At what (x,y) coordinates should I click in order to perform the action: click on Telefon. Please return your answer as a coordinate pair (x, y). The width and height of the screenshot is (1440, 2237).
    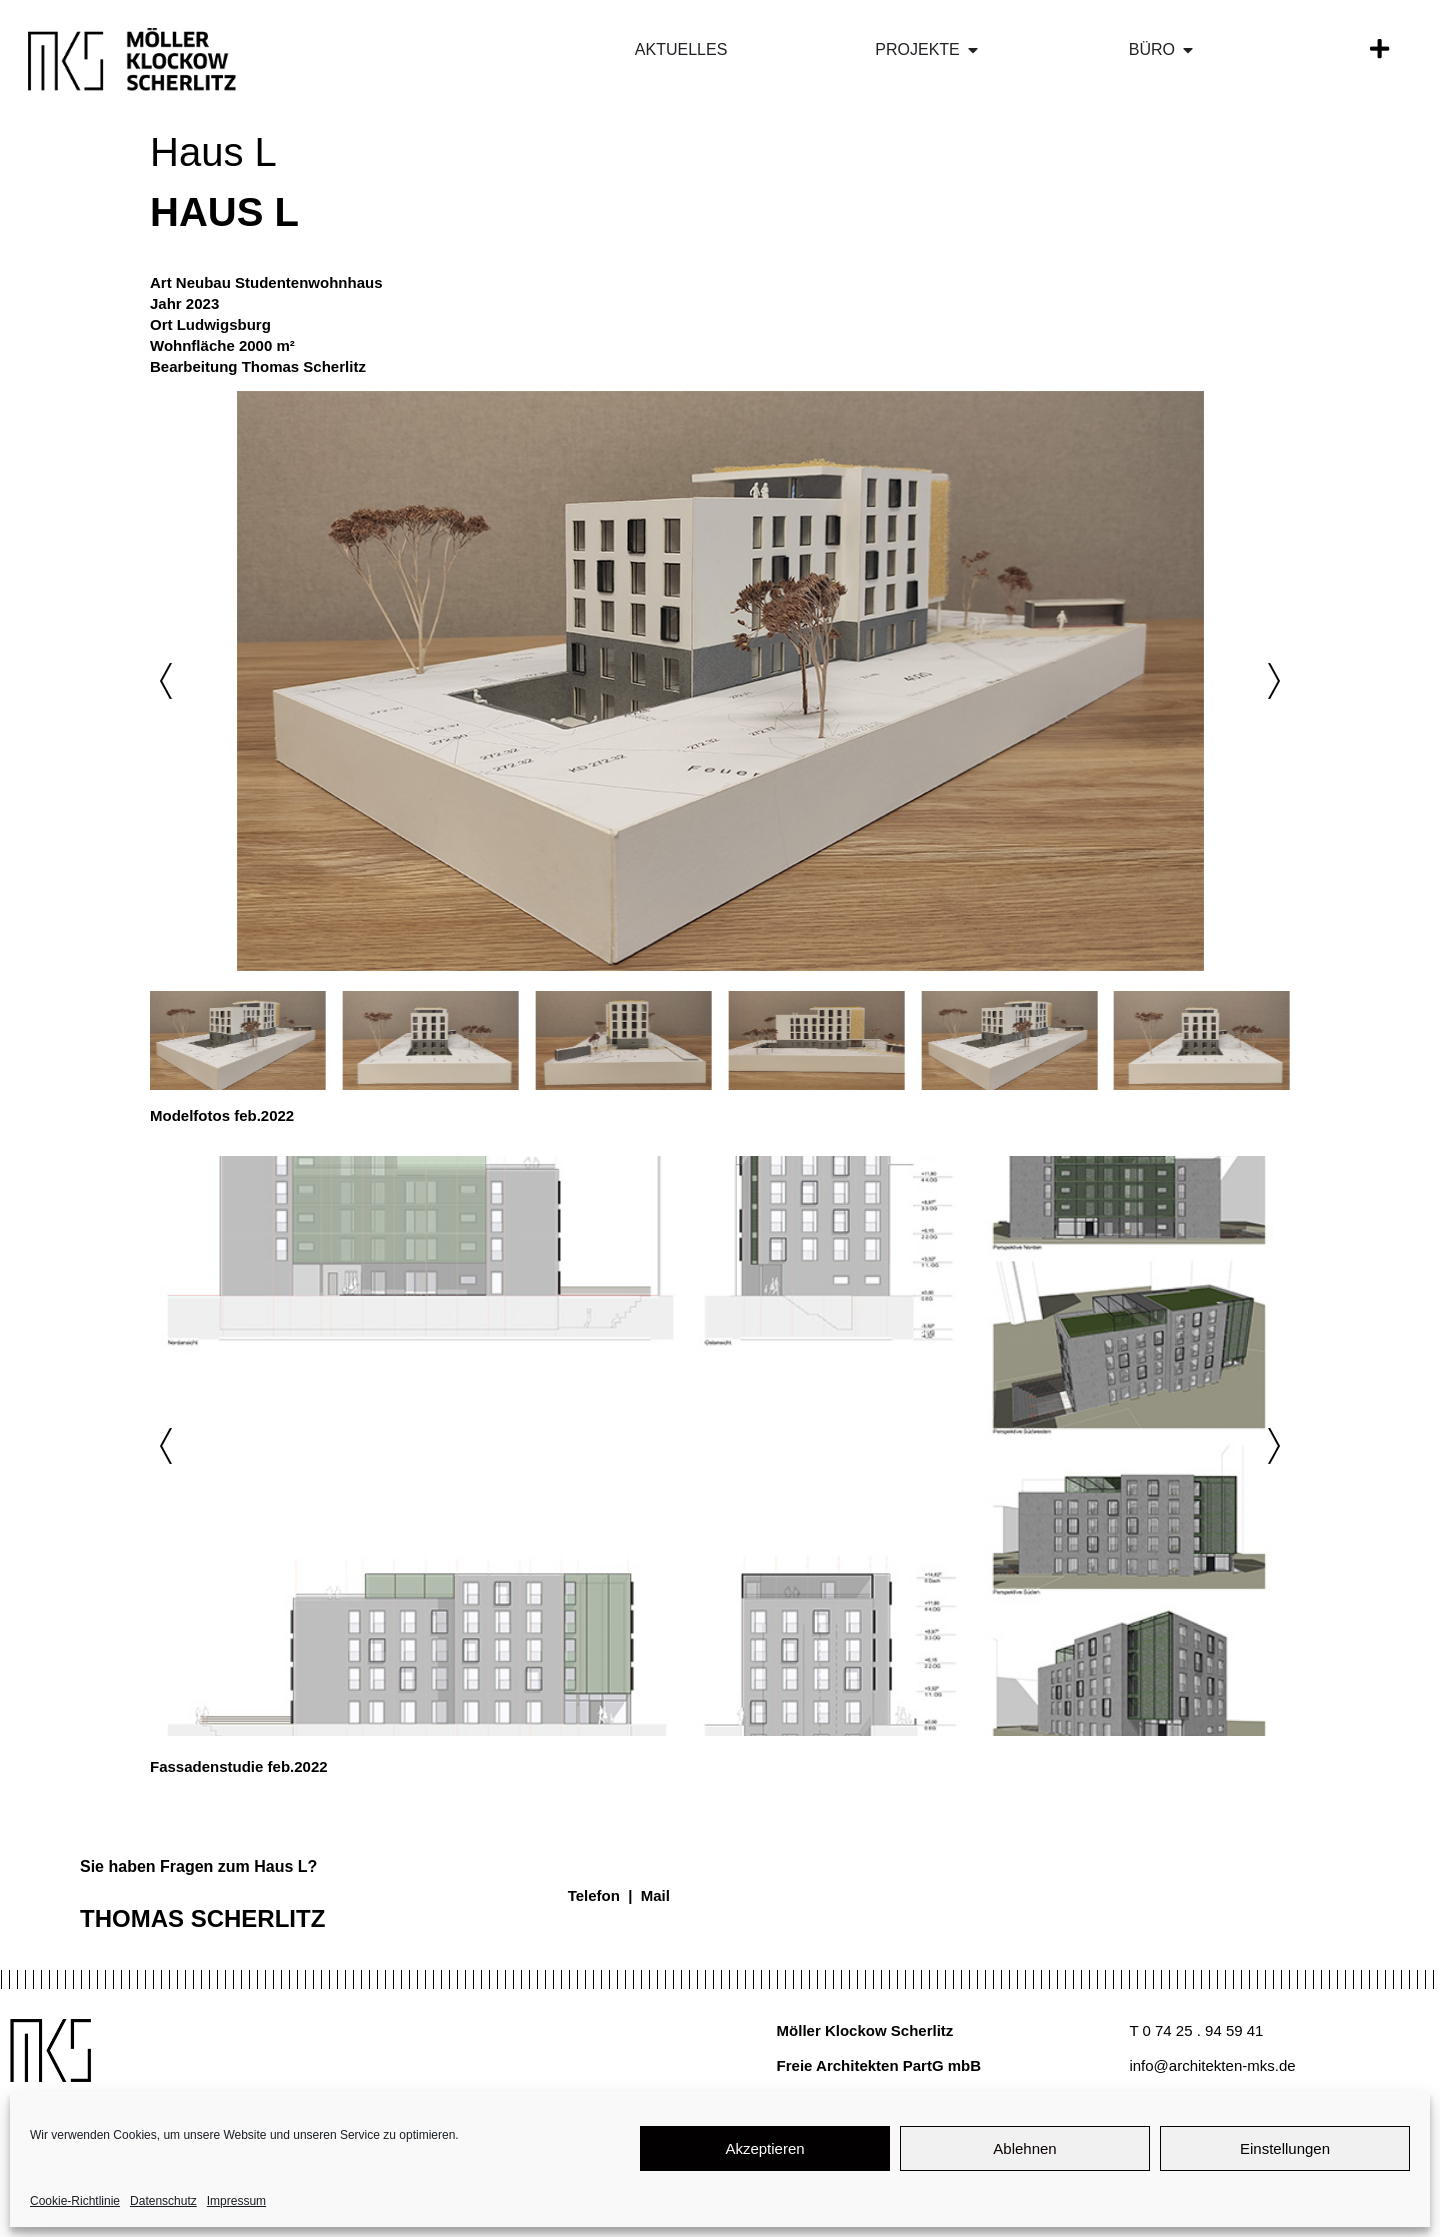
    Looking at the image, I should click on (594, 1895).